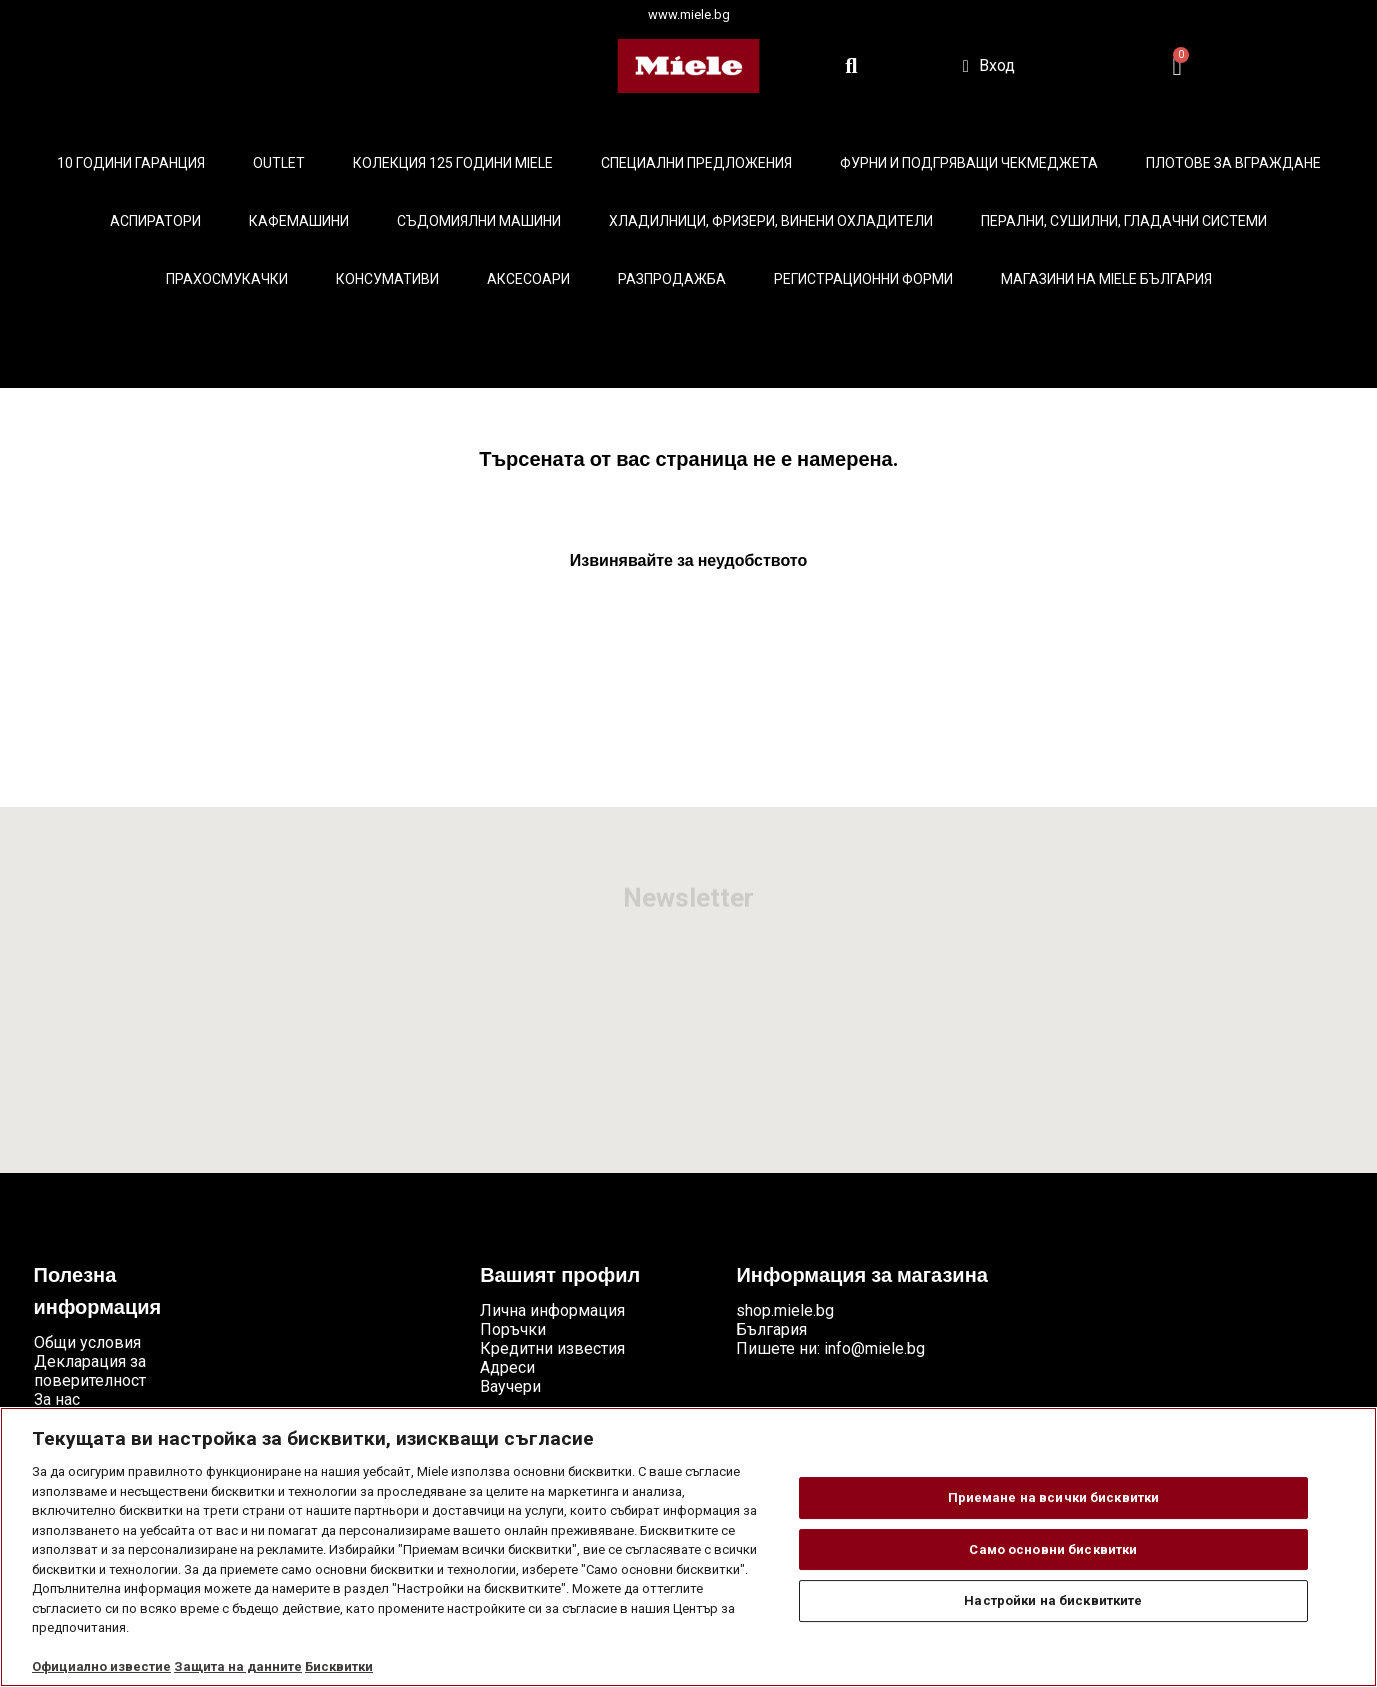 The width and height of the screenshot is (1377, 1687). What do you see at coordinates (87, 1342) in the screenshot?
I see `Общи условия` at bounding box center [87, 1342].